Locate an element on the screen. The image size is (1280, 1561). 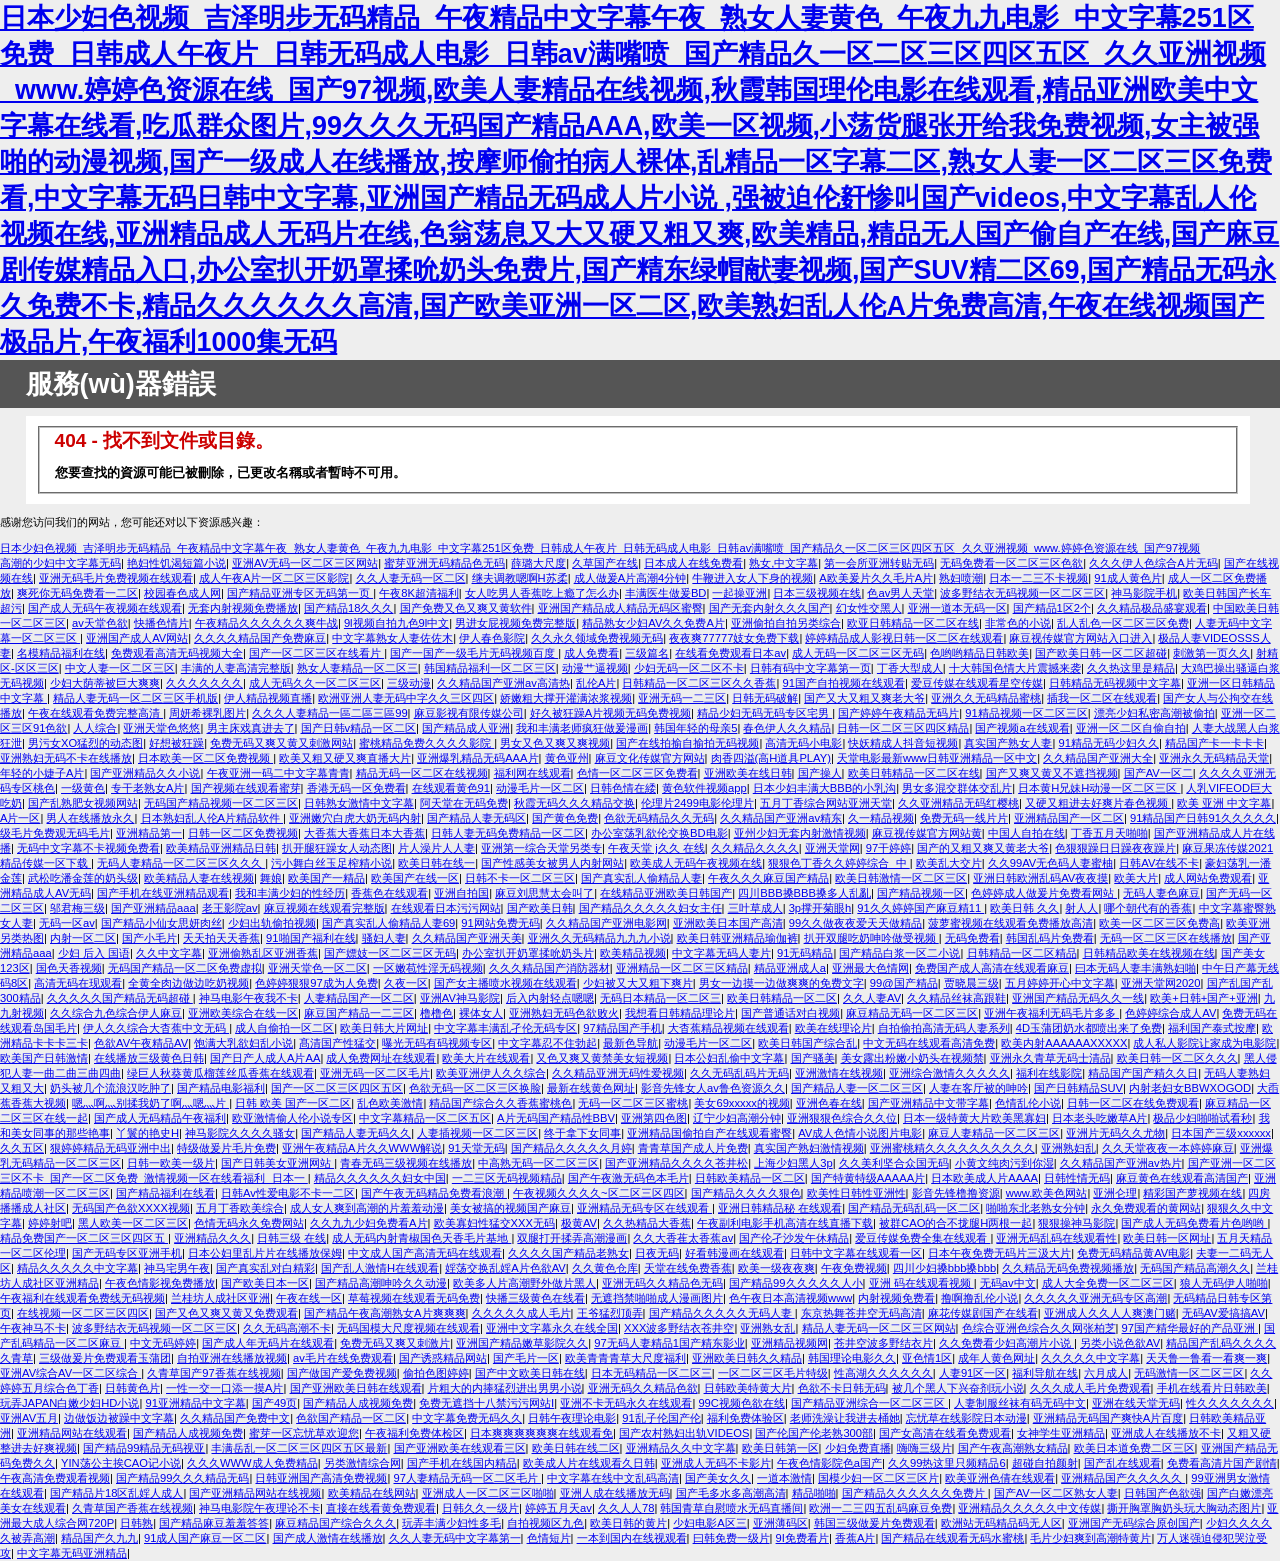
天天拍天天香蕉 is located at coordinates (221, 938).